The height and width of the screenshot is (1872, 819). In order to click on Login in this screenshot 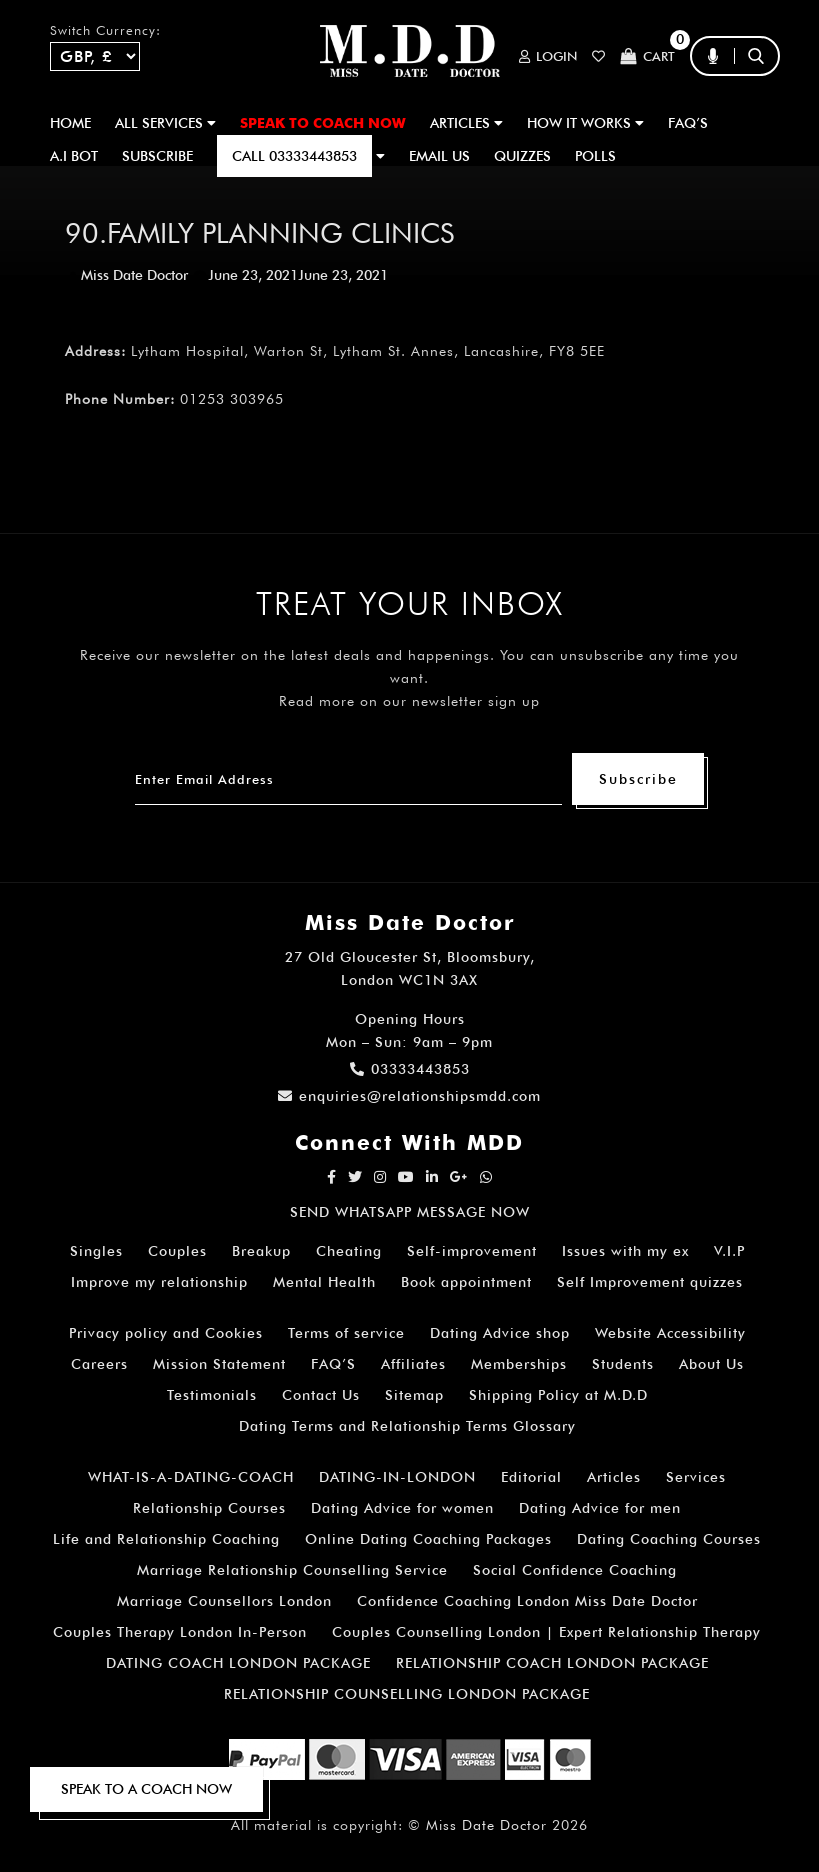, I will do `click(548, 56)`.